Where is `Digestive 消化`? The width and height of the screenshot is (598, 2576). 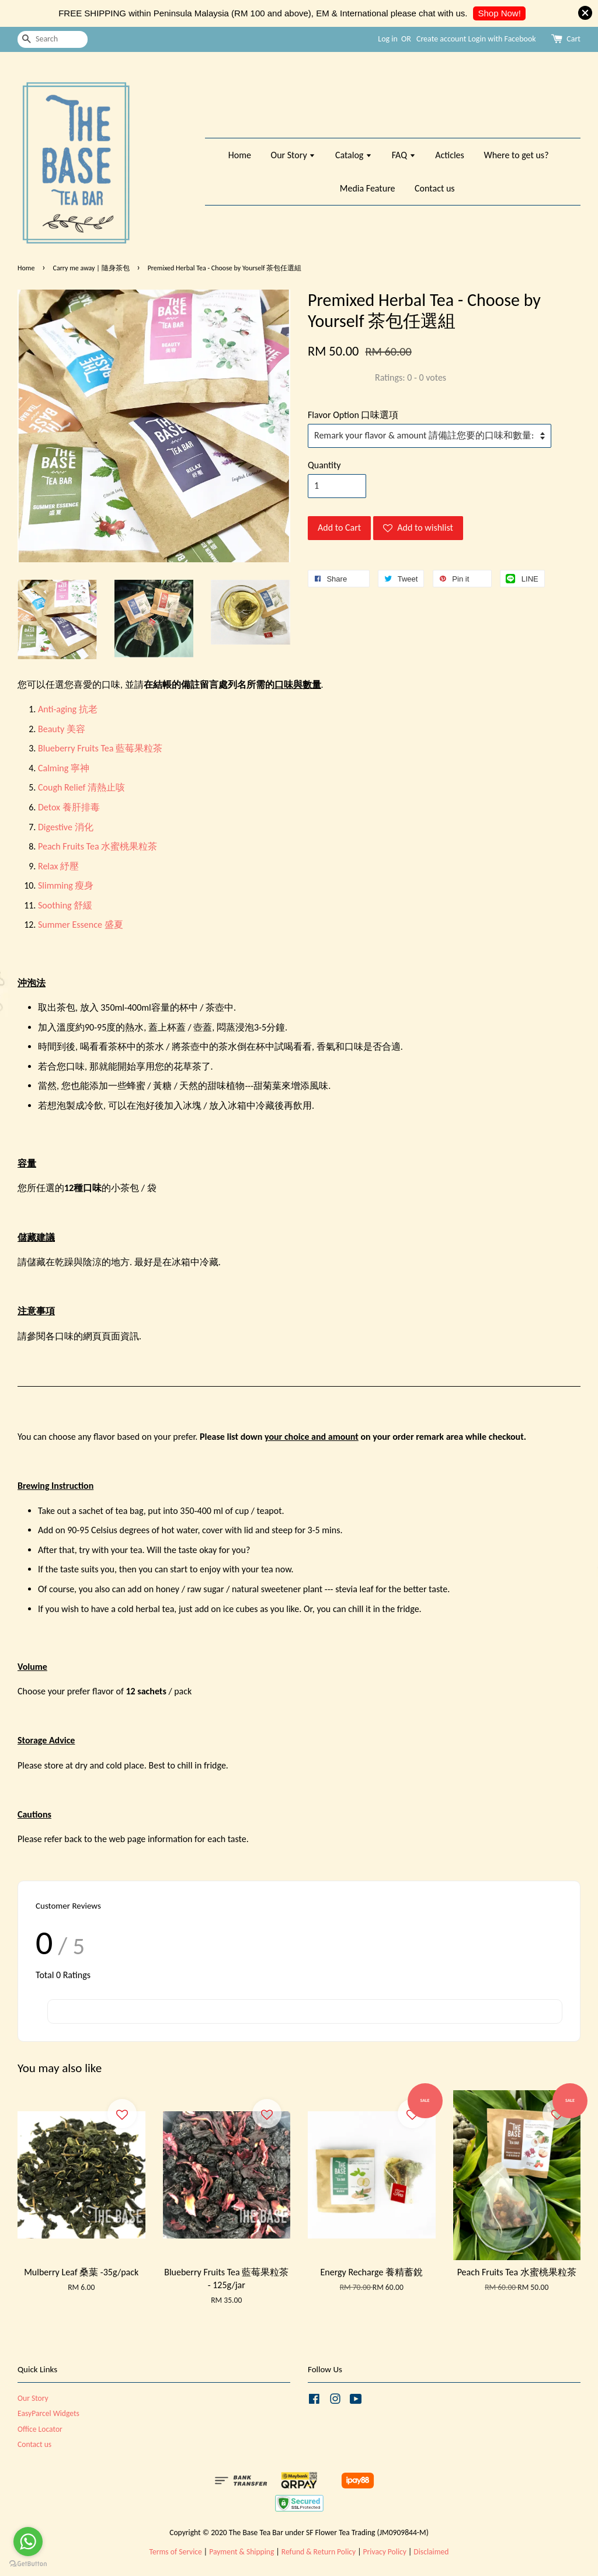
Digestive 消化 is located at coordinates (65, 827).